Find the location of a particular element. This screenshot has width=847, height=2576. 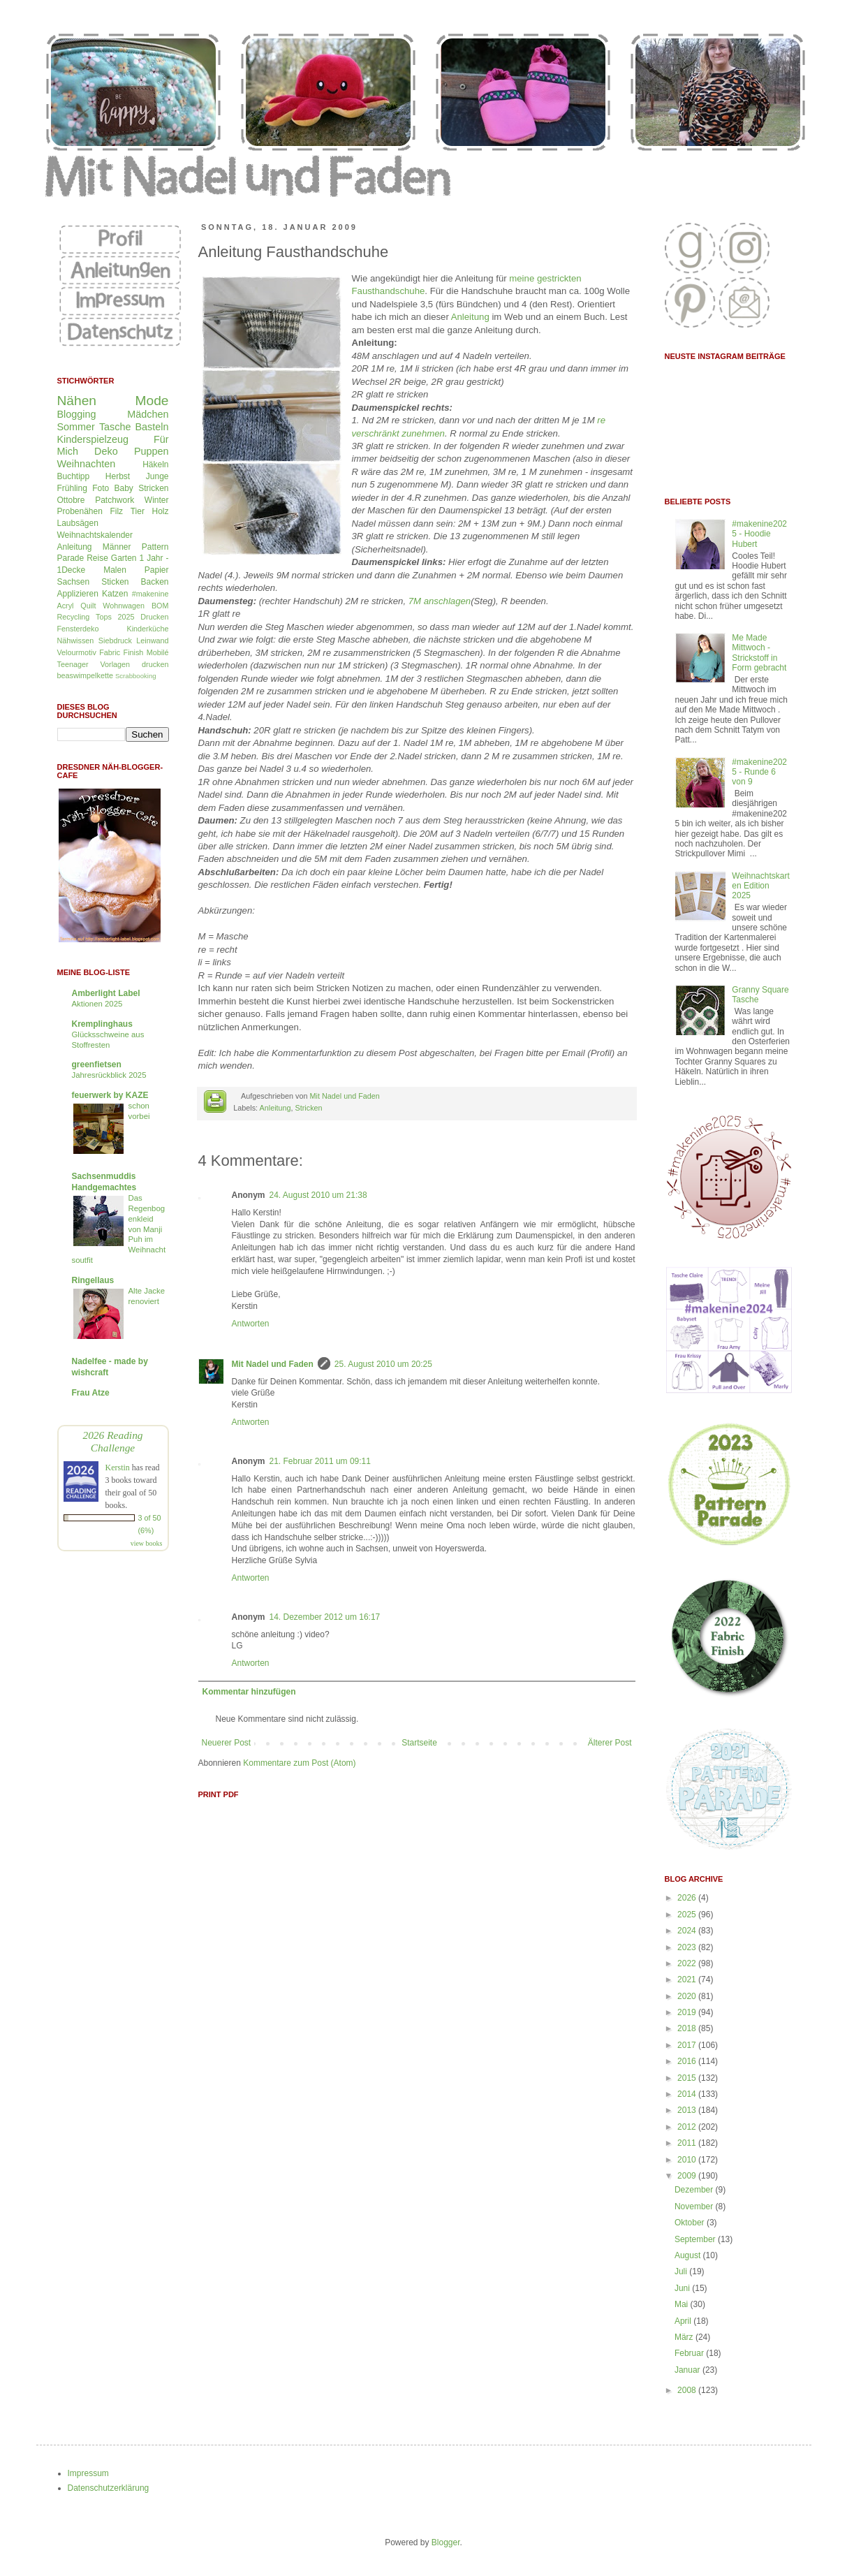

Drucken is located at coordinates (154, 617).